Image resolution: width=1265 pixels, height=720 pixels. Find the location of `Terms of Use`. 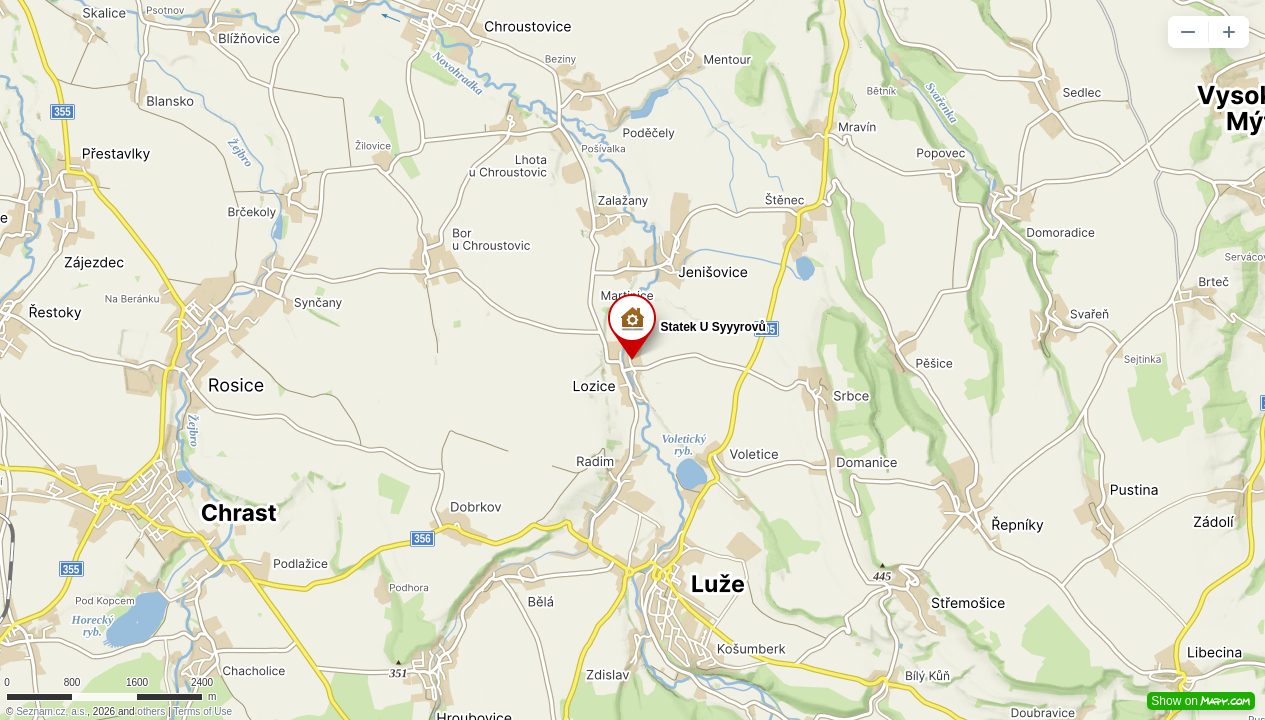

Terms of Use is located at coordinates (202, 711).